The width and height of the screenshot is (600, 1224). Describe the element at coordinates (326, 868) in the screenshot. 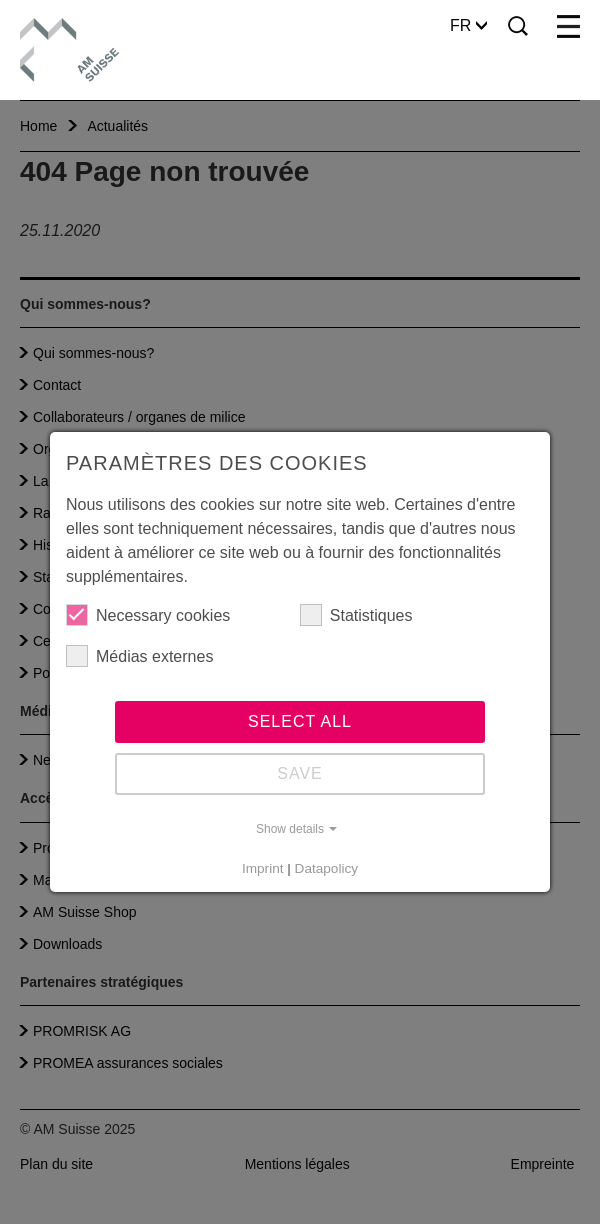

I see `Datapolicy` at that location.